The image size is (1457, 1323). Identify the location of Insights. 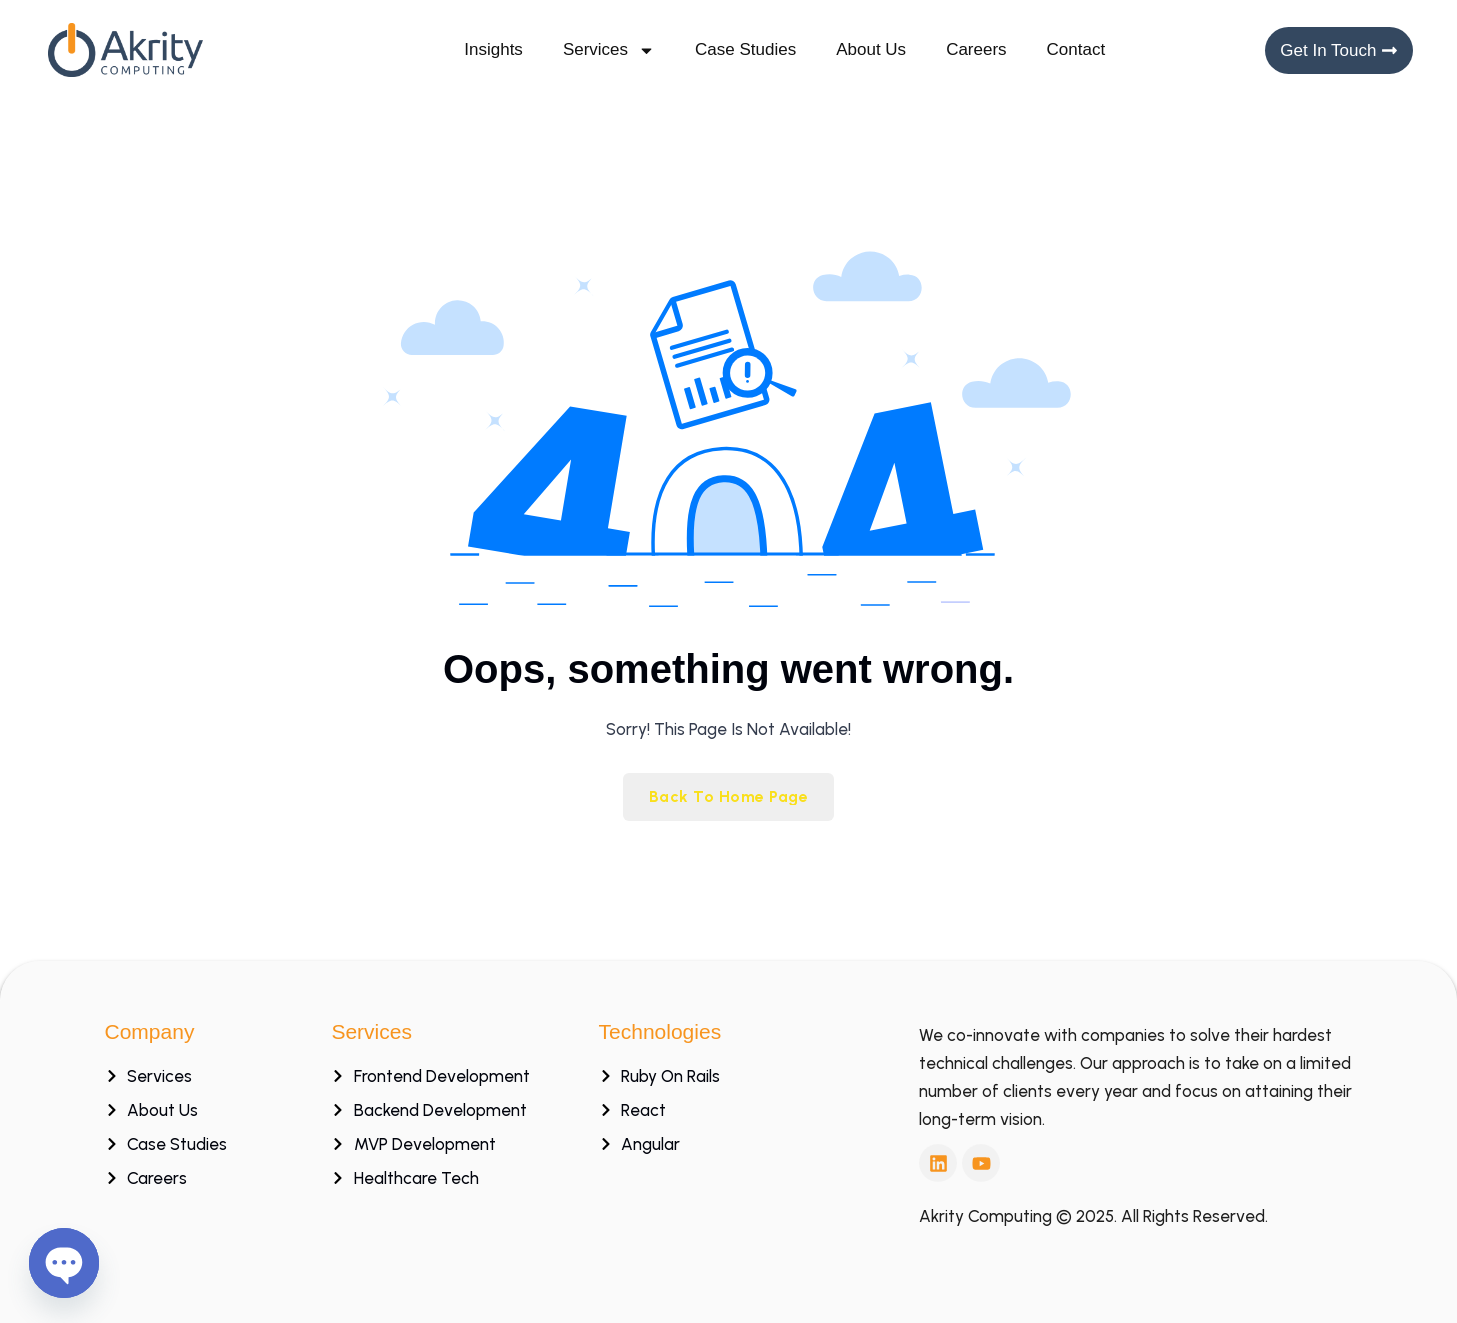
(493, 49).